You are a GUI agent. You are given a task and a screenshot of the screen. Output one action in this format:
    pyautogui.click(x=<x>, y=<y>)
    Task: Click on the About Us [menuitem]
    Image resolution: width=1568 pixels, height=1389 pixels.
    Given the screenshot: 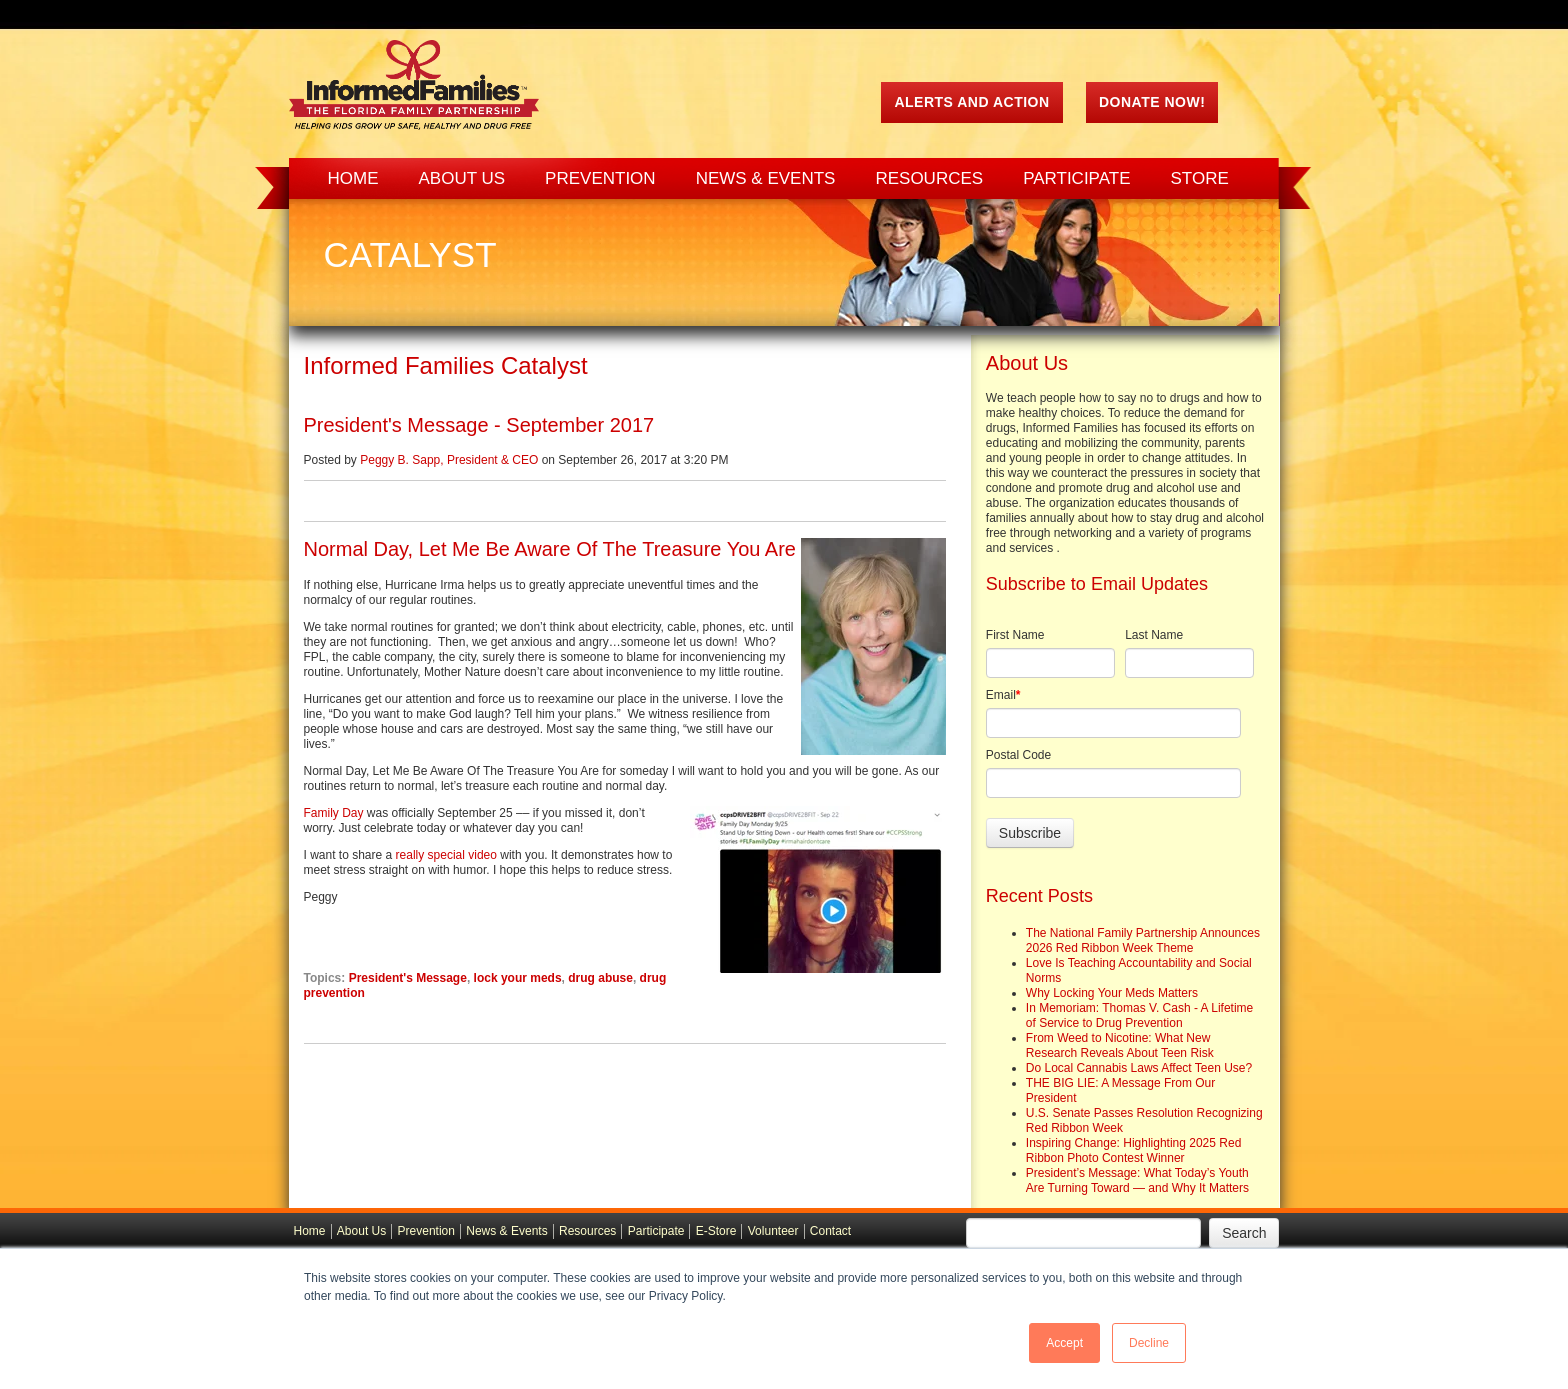 What is the action you would take?
    pyautogui.click(x=462, y=178)
    